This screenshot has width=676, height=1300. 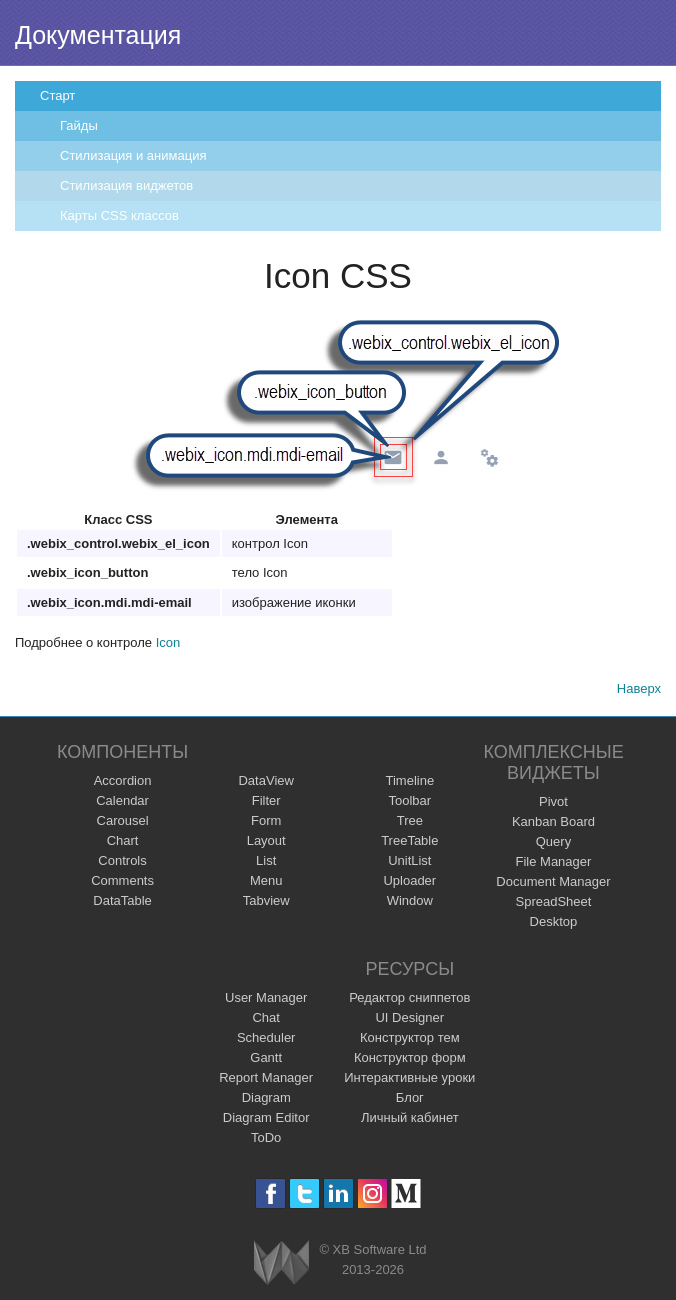 I want to click on Конструктор тем, so click(x=410, y=1037).